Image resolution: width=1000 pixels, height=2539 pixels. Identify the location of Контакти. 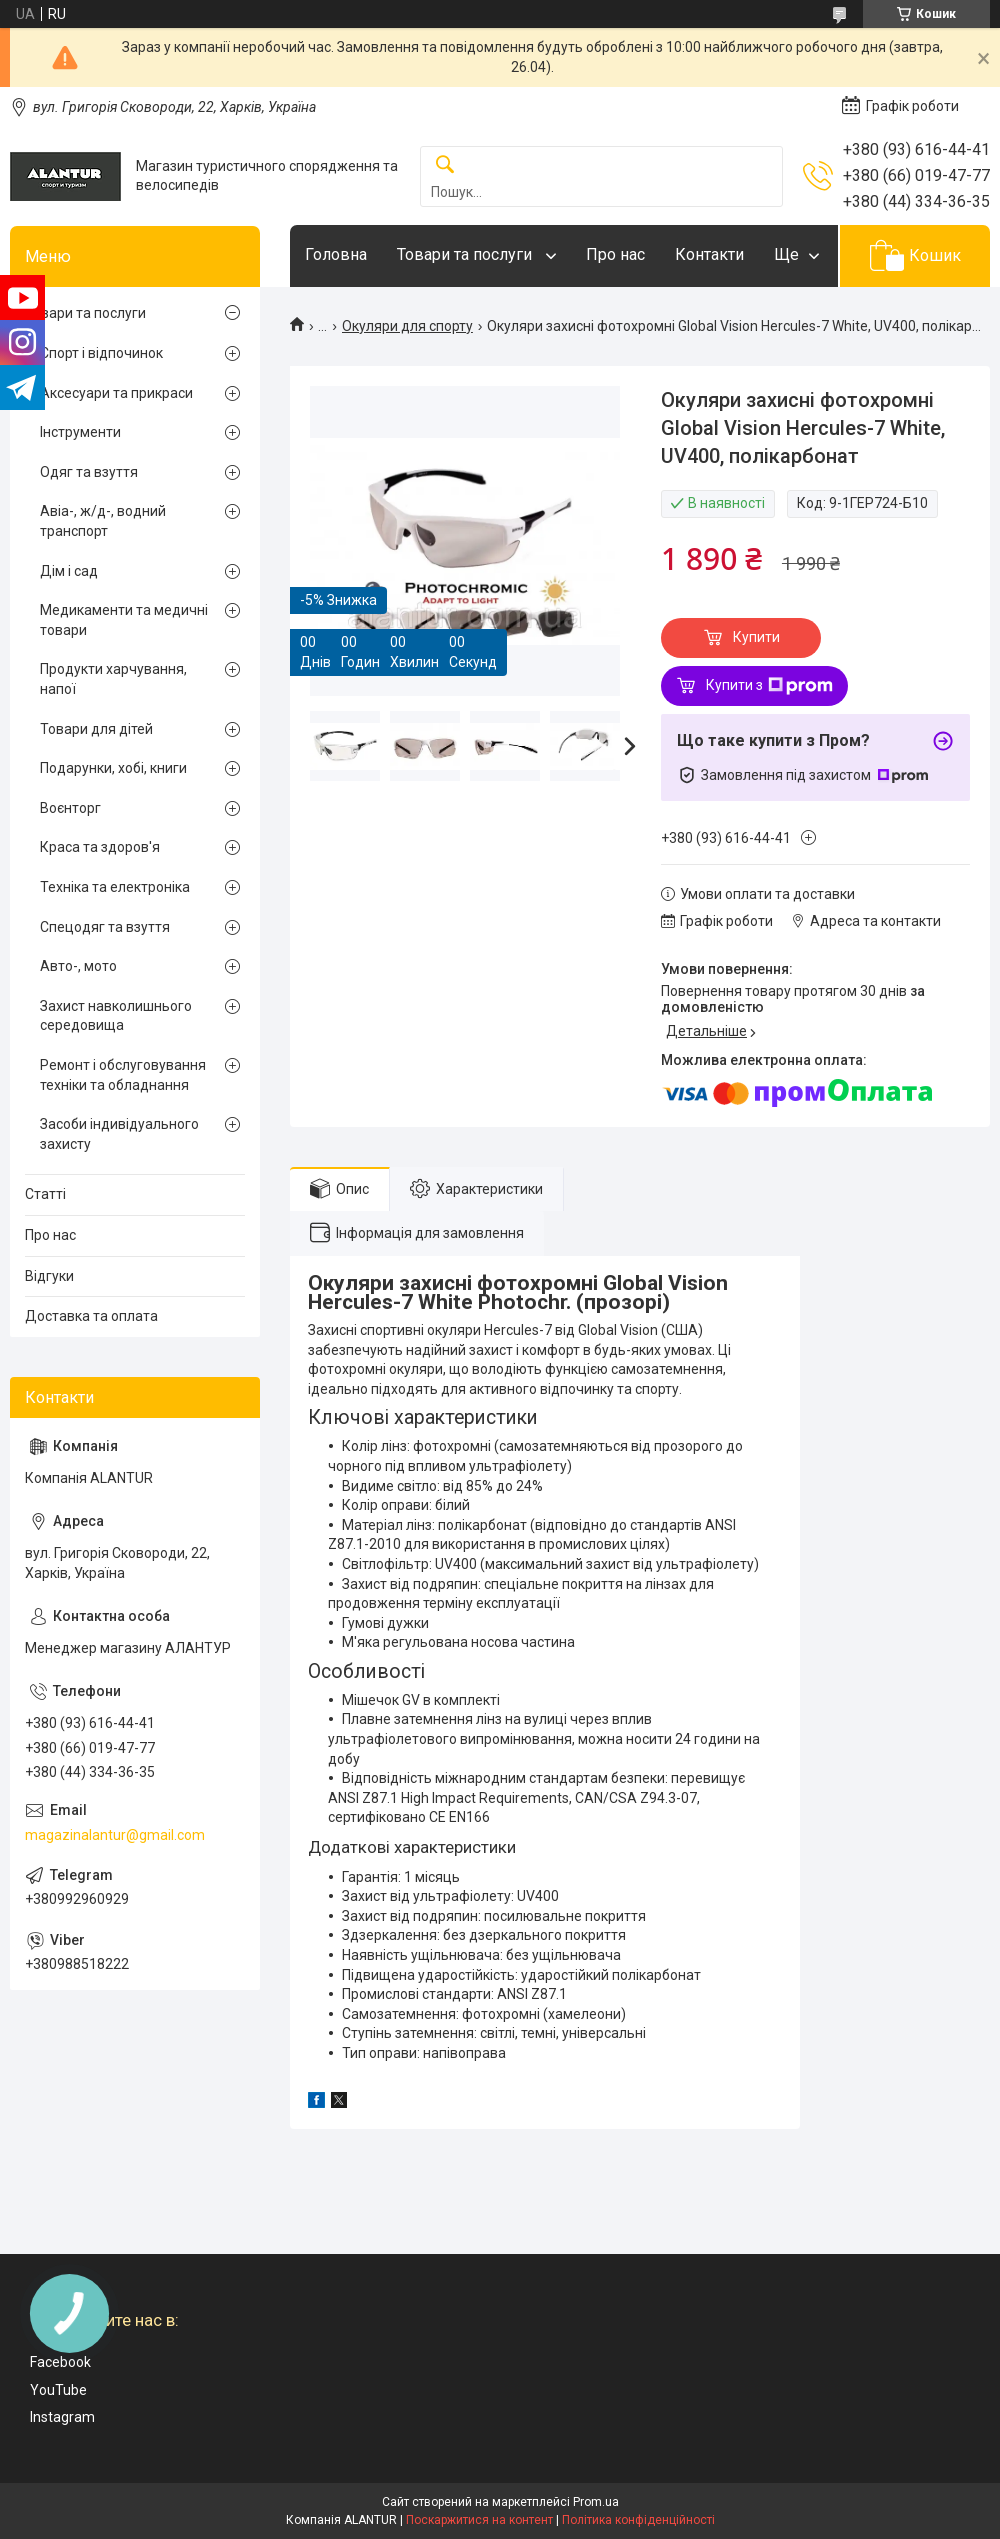
(709, 254).